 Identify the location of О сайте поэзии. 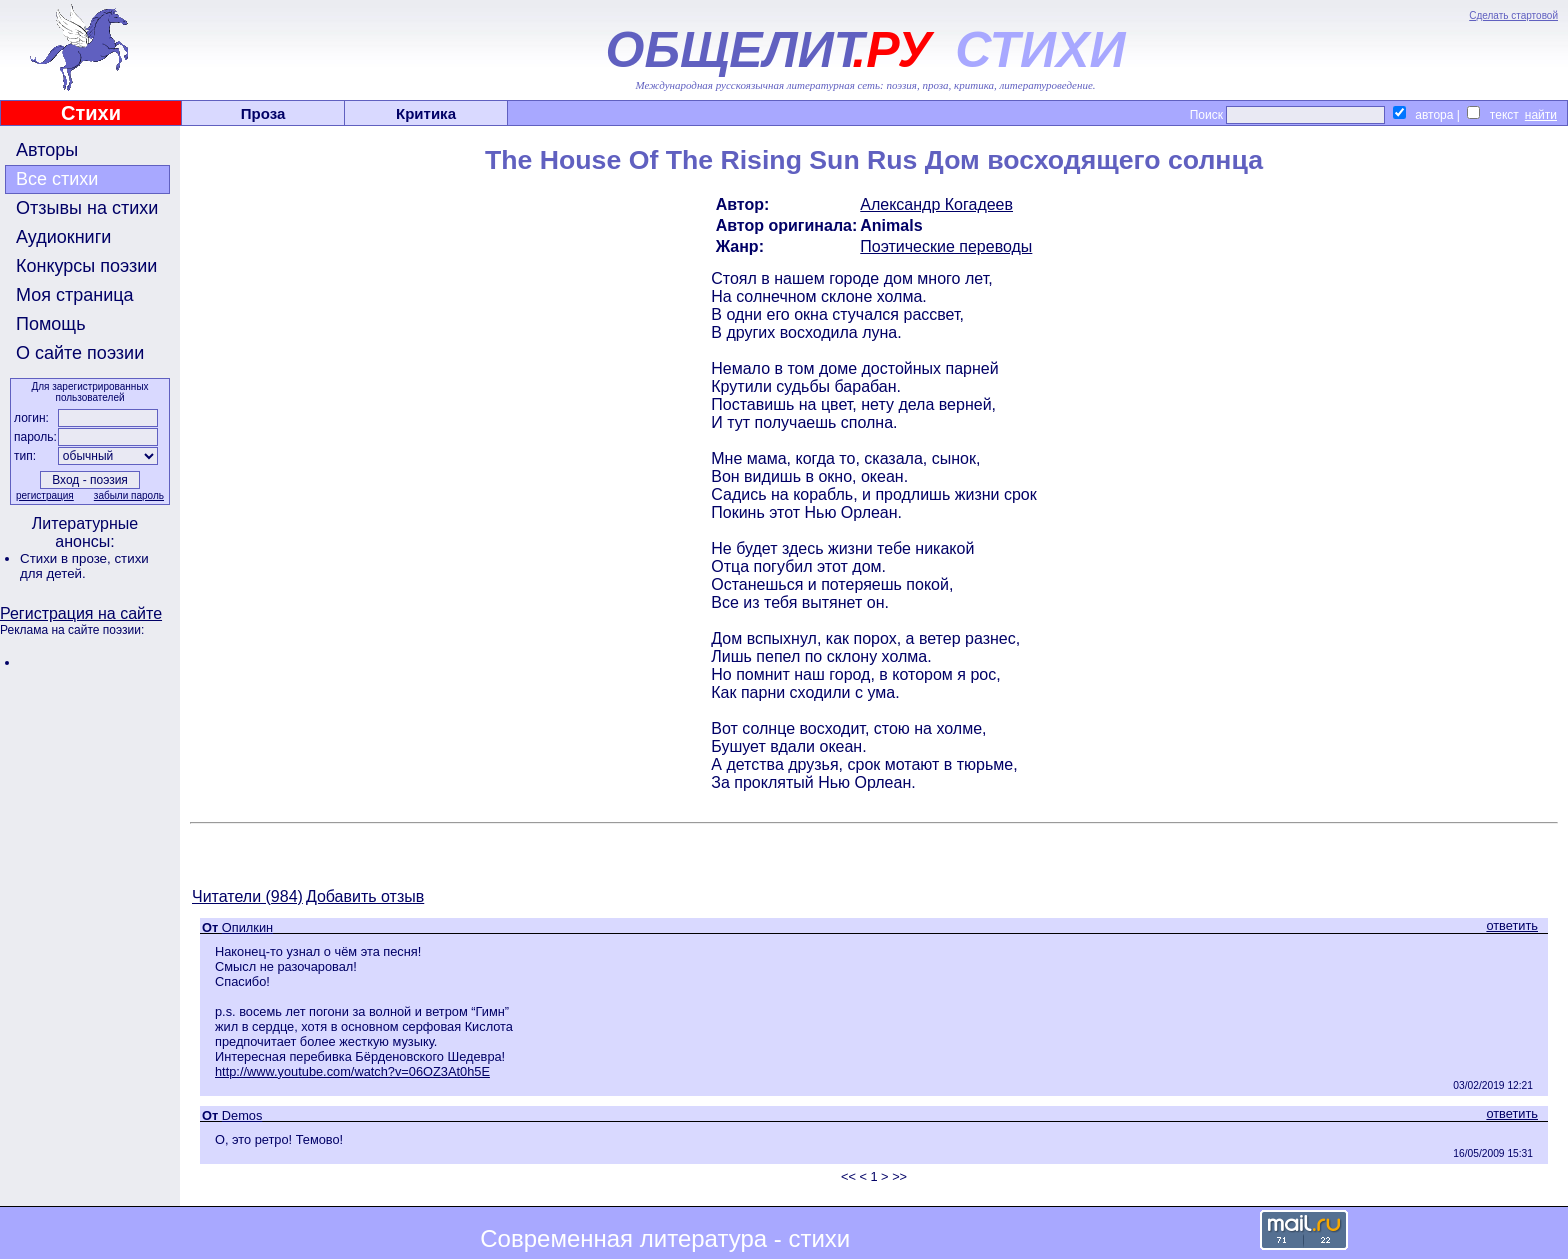
(80, 353).